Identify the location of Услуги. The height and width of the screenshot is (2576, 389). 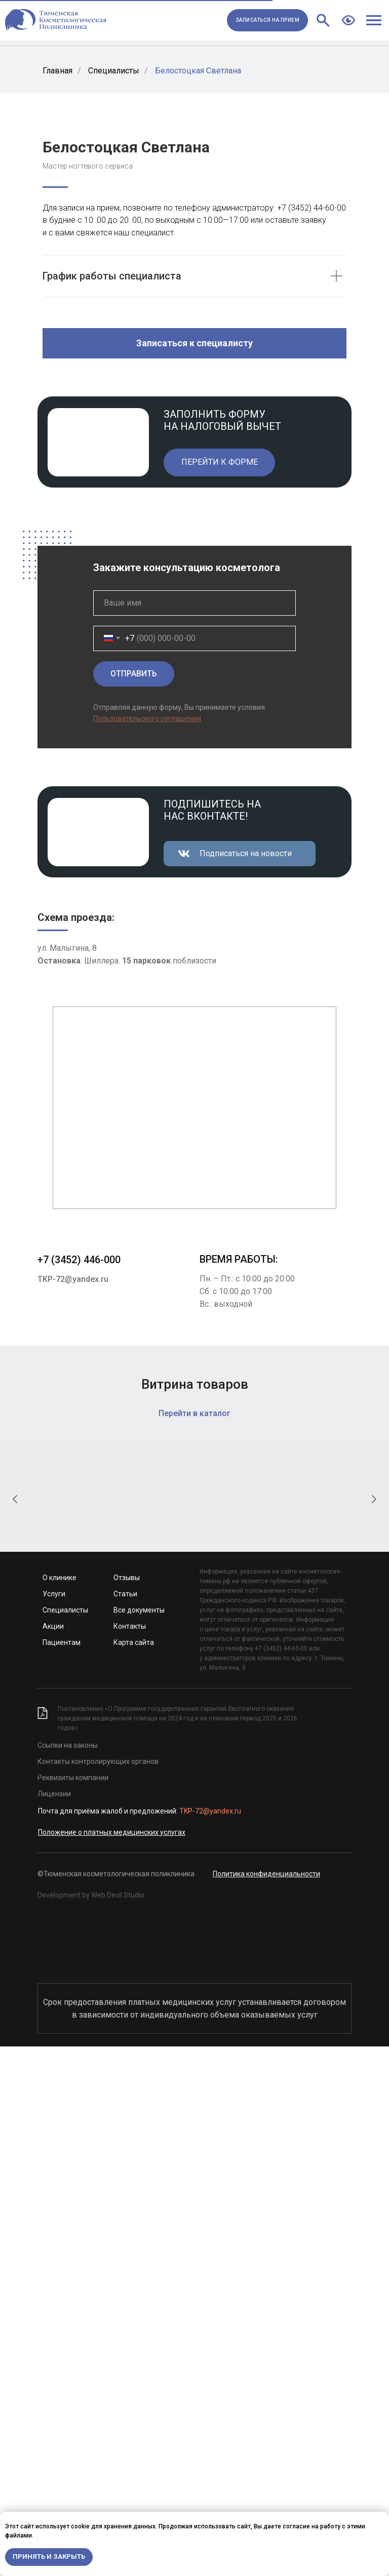
(54, 2123).